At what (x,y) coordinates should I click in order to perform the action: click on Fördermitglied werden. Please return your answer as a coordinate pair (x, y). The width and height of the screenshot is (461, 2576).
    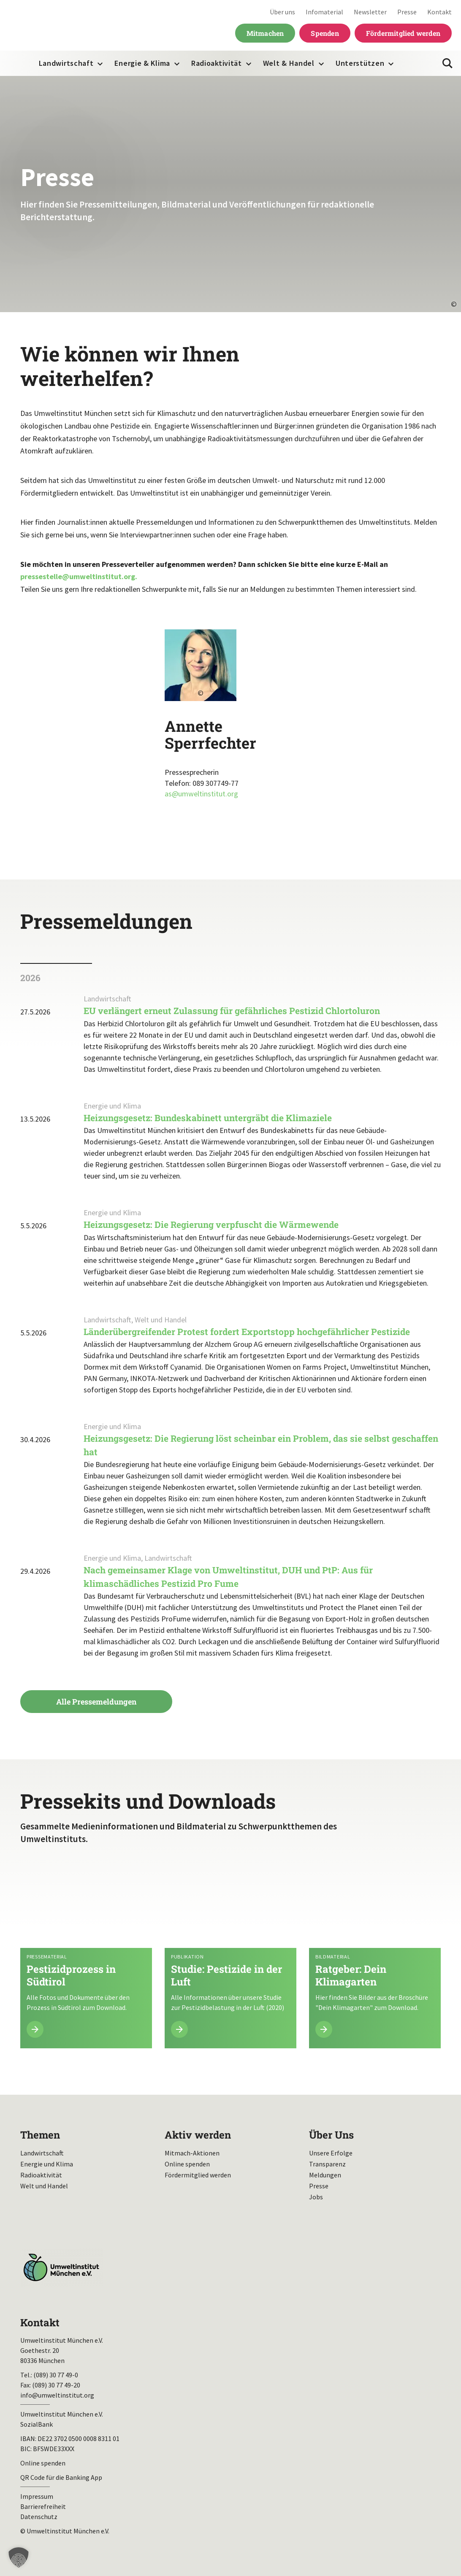
    Looking at the image, I should click on (403, 33).